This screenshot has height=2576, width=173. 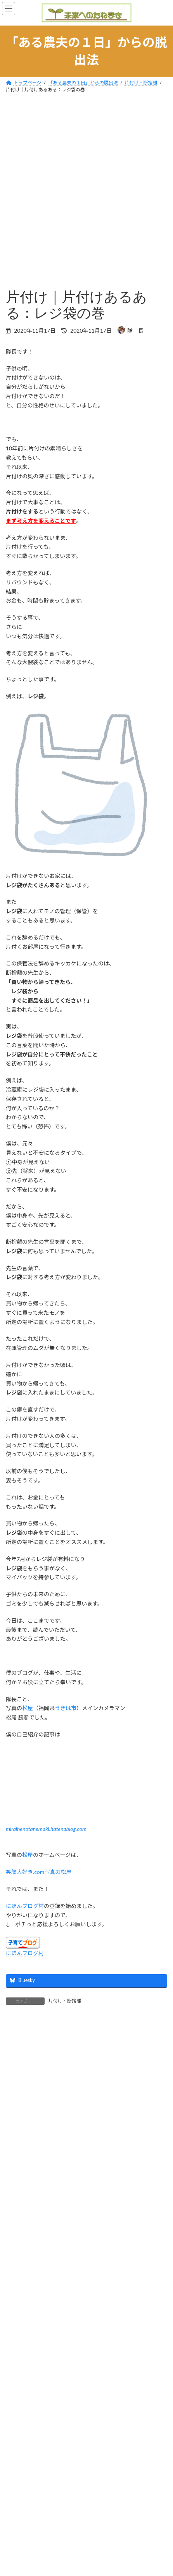 I want to click on コメント, so click(x=20, y=2076).